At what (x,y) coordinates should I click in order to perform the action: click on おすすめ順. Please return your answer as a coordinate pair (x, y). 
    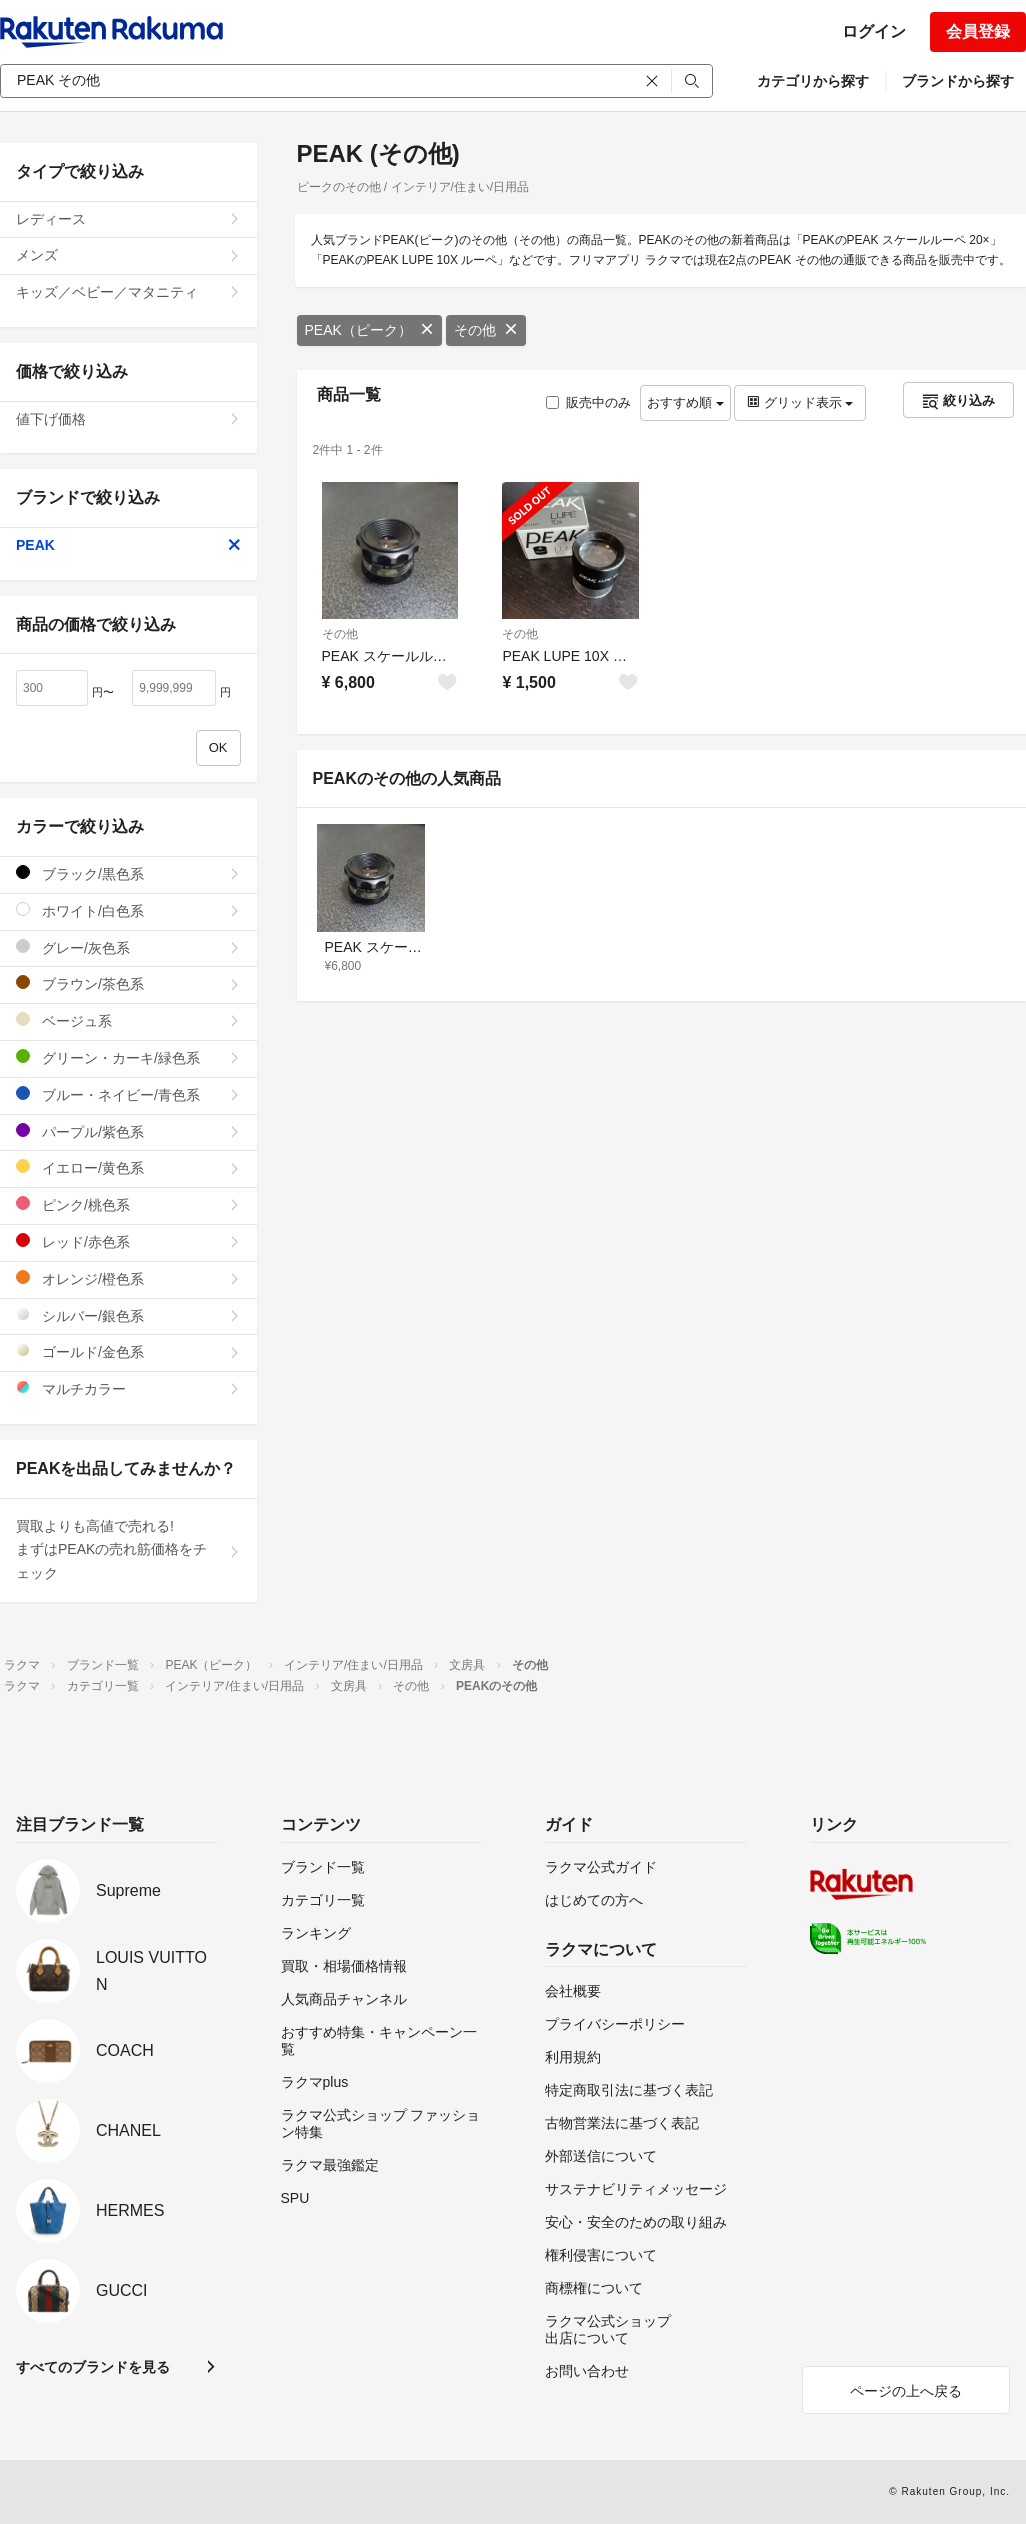
    Looking at the image, I should click on (685, 402).